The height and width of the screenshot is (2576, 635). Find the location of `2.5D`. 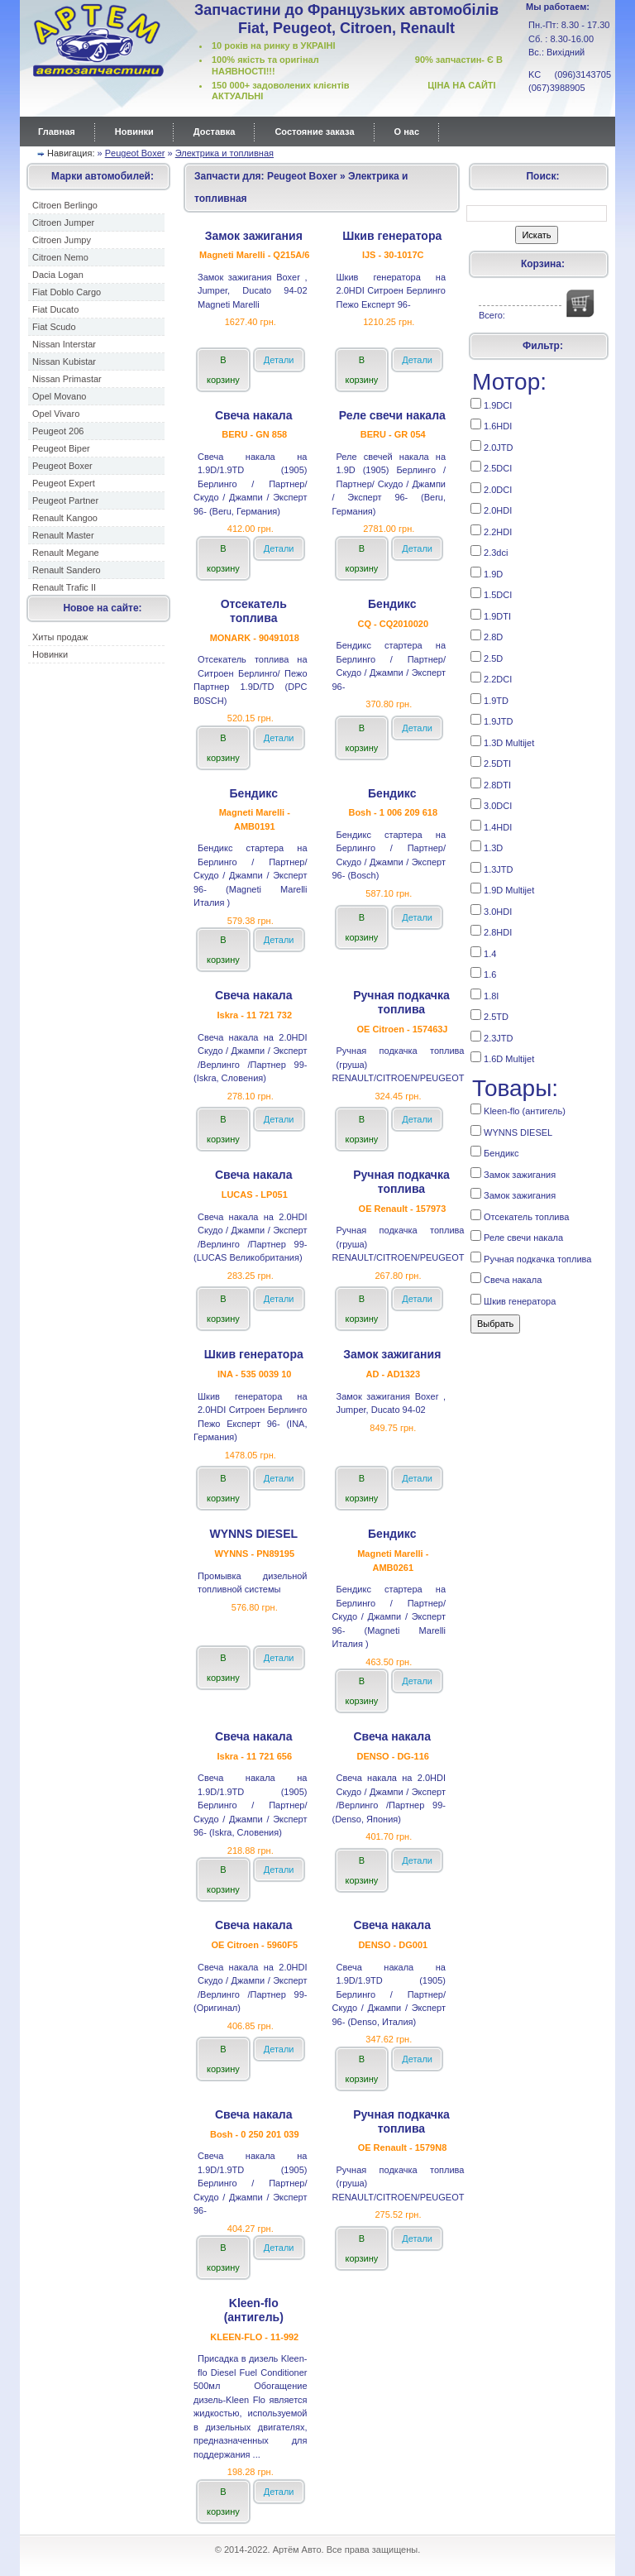

2.5D is located at coordinates (486, 657).